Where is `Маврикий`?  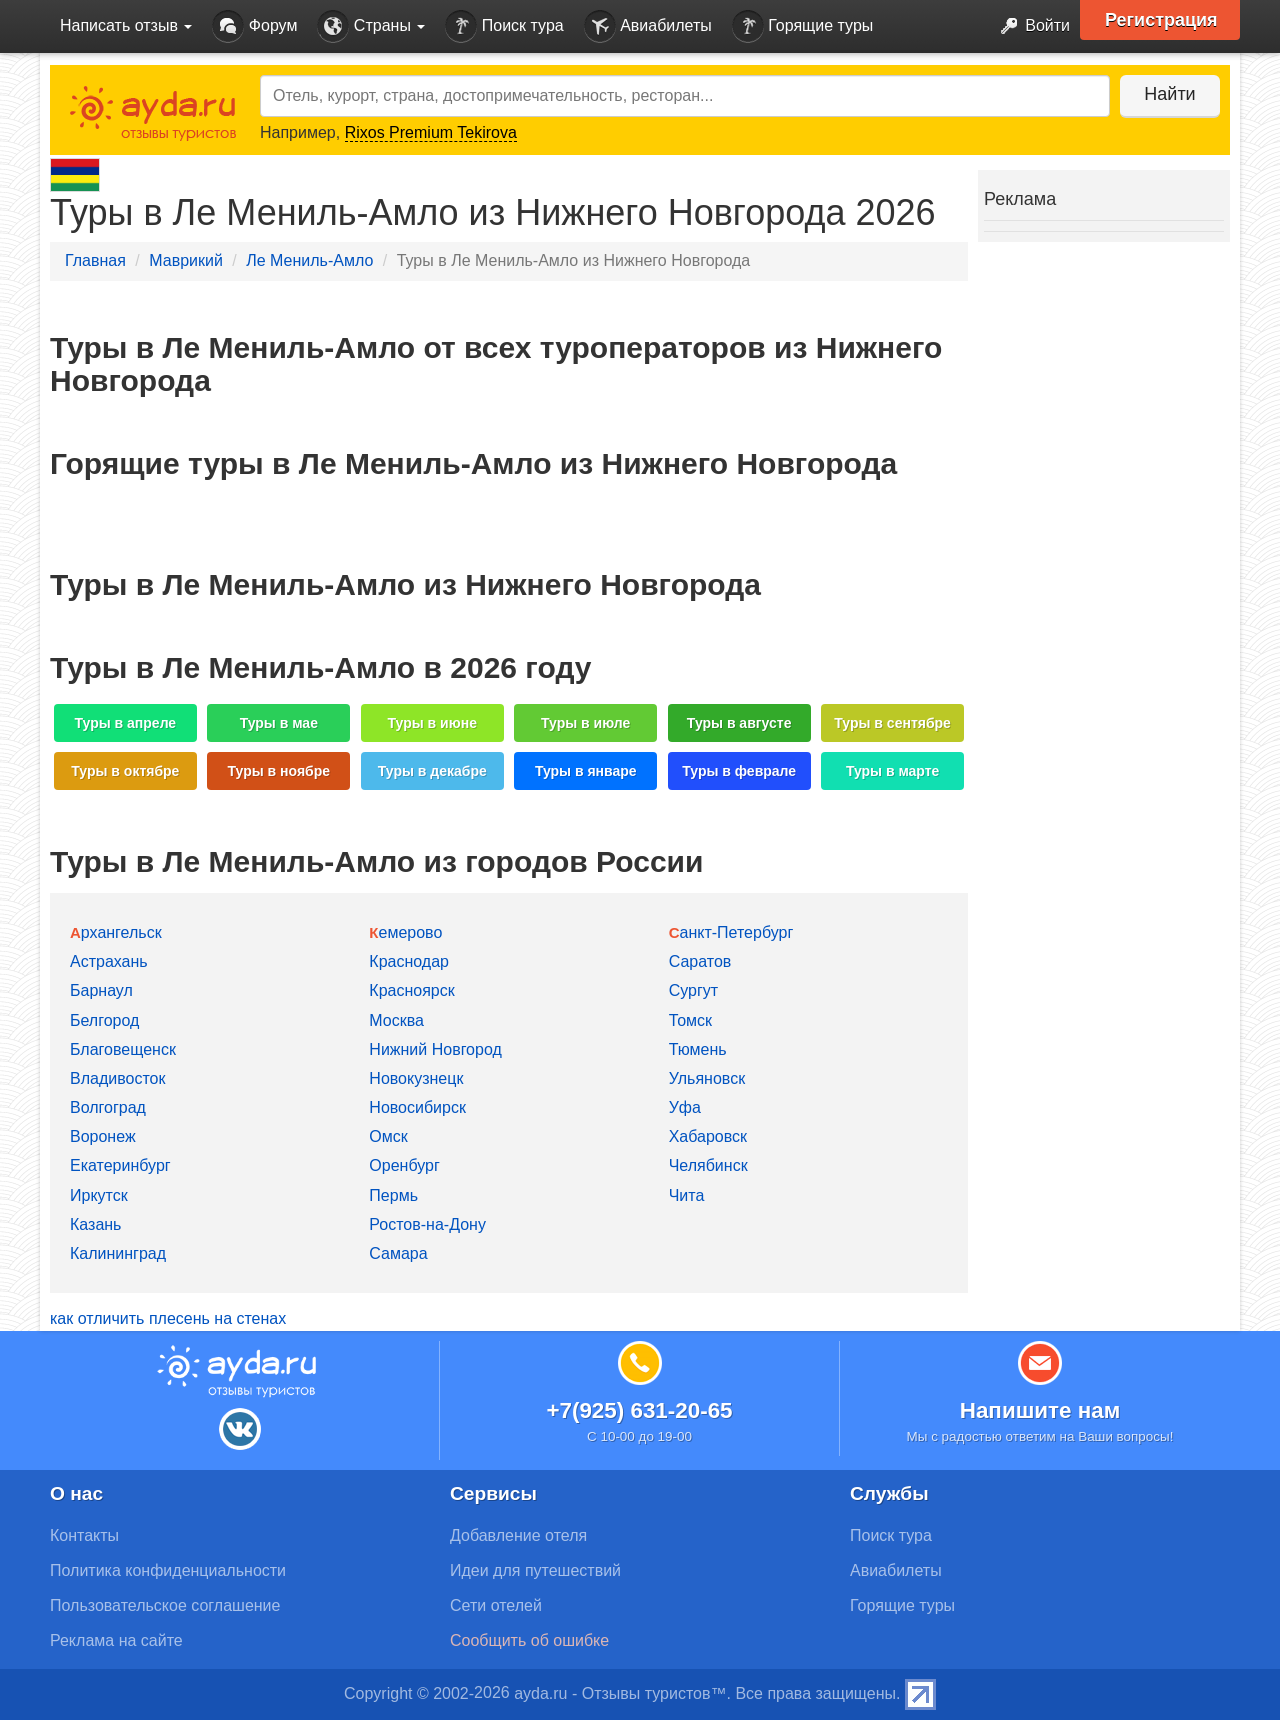 Маврикий is located at coordinates (186, 260).